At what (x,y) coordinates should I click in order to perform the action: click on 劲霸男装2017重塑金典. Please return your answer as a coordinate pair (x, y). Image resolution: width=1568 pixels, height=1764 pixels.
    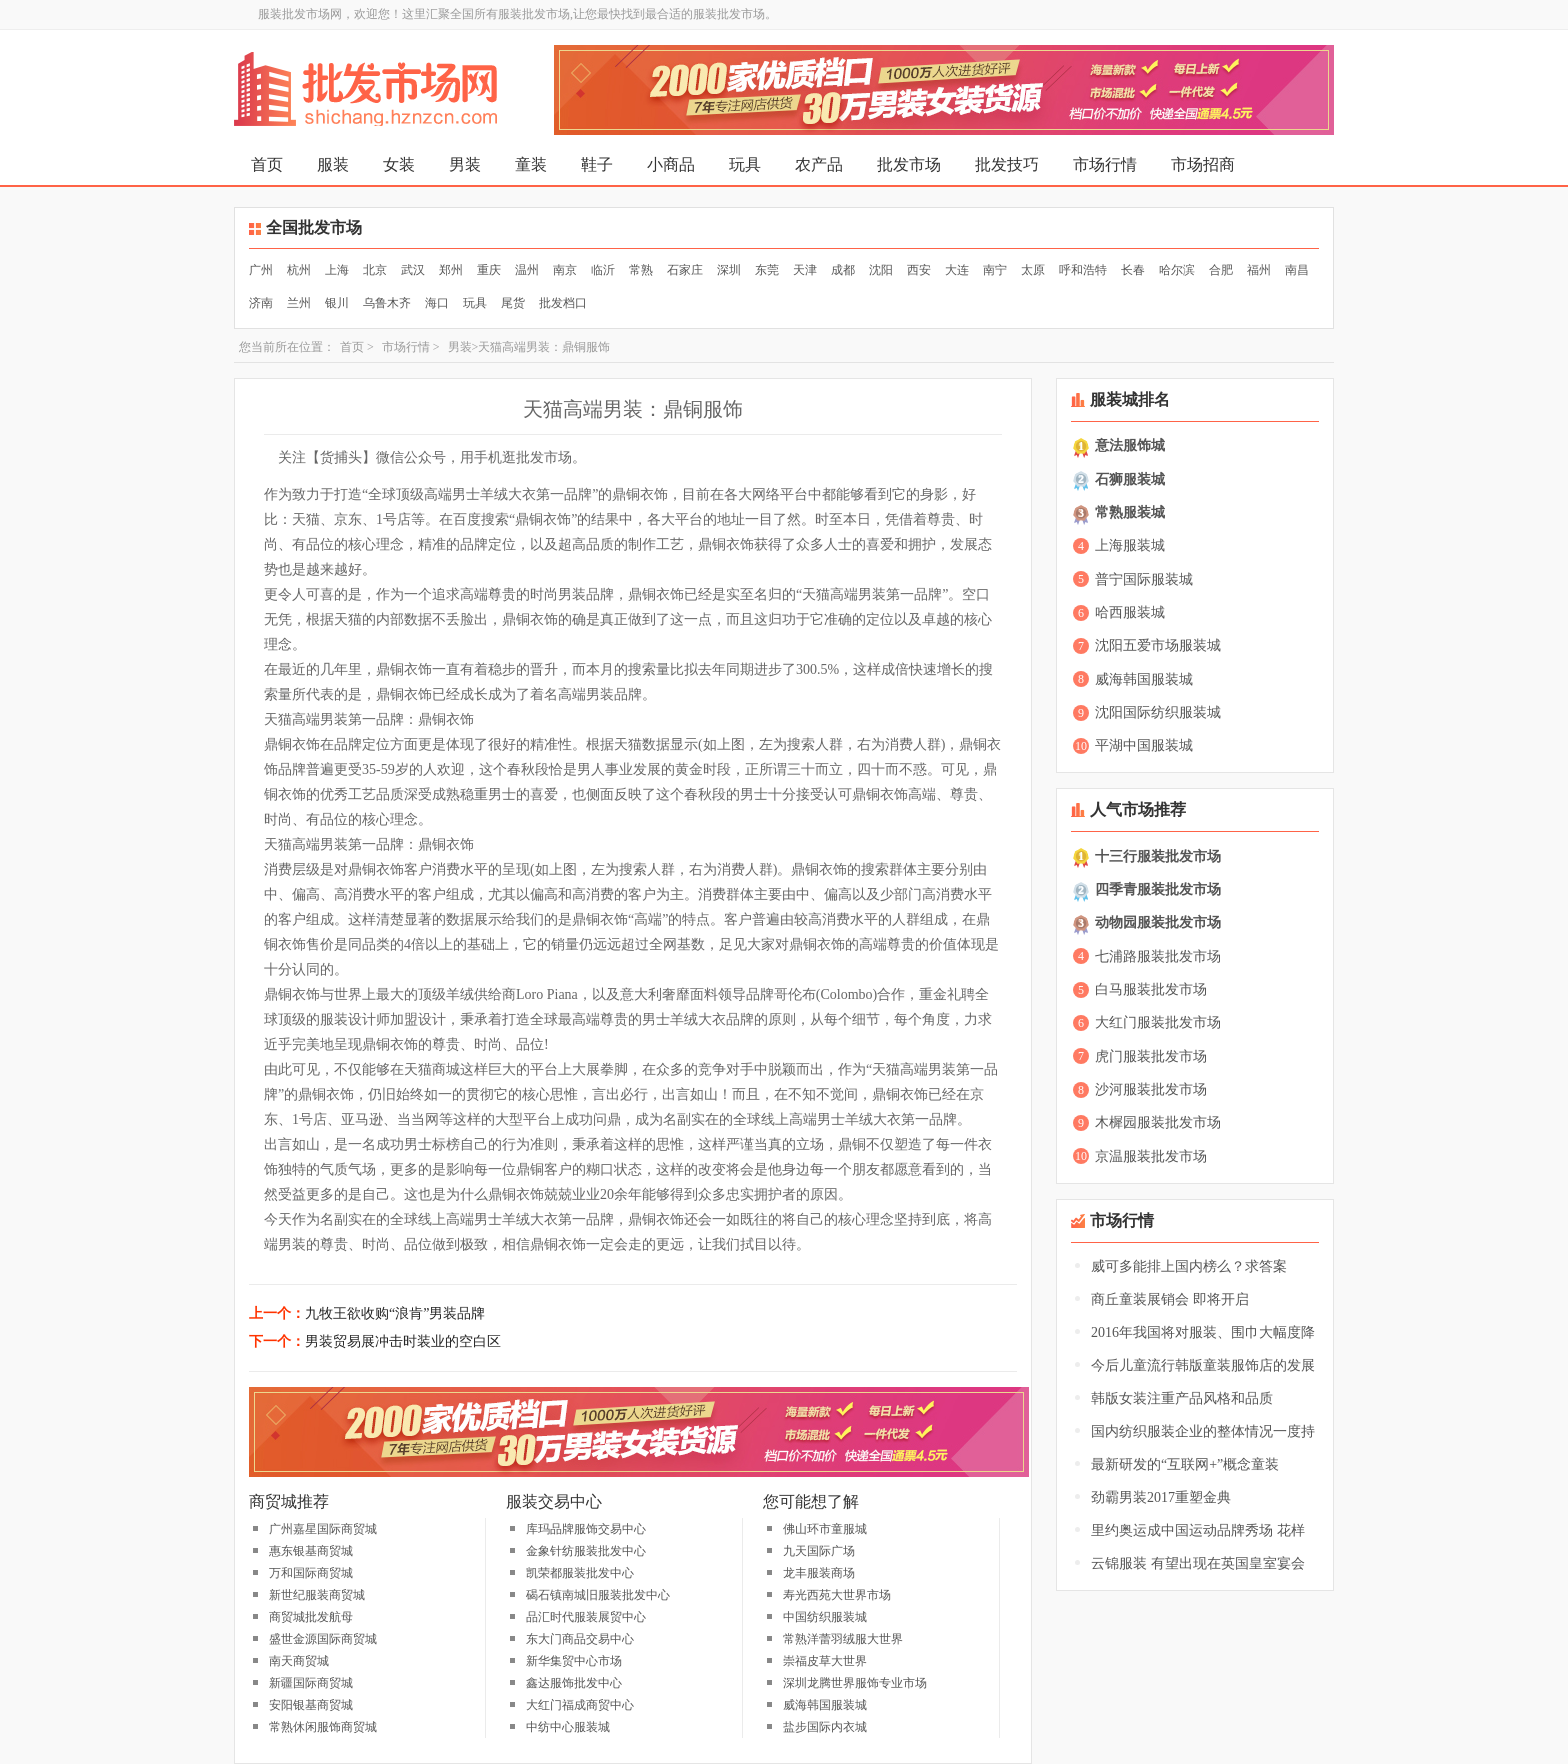
    Looking at the image, I should click on (1161, 1497).